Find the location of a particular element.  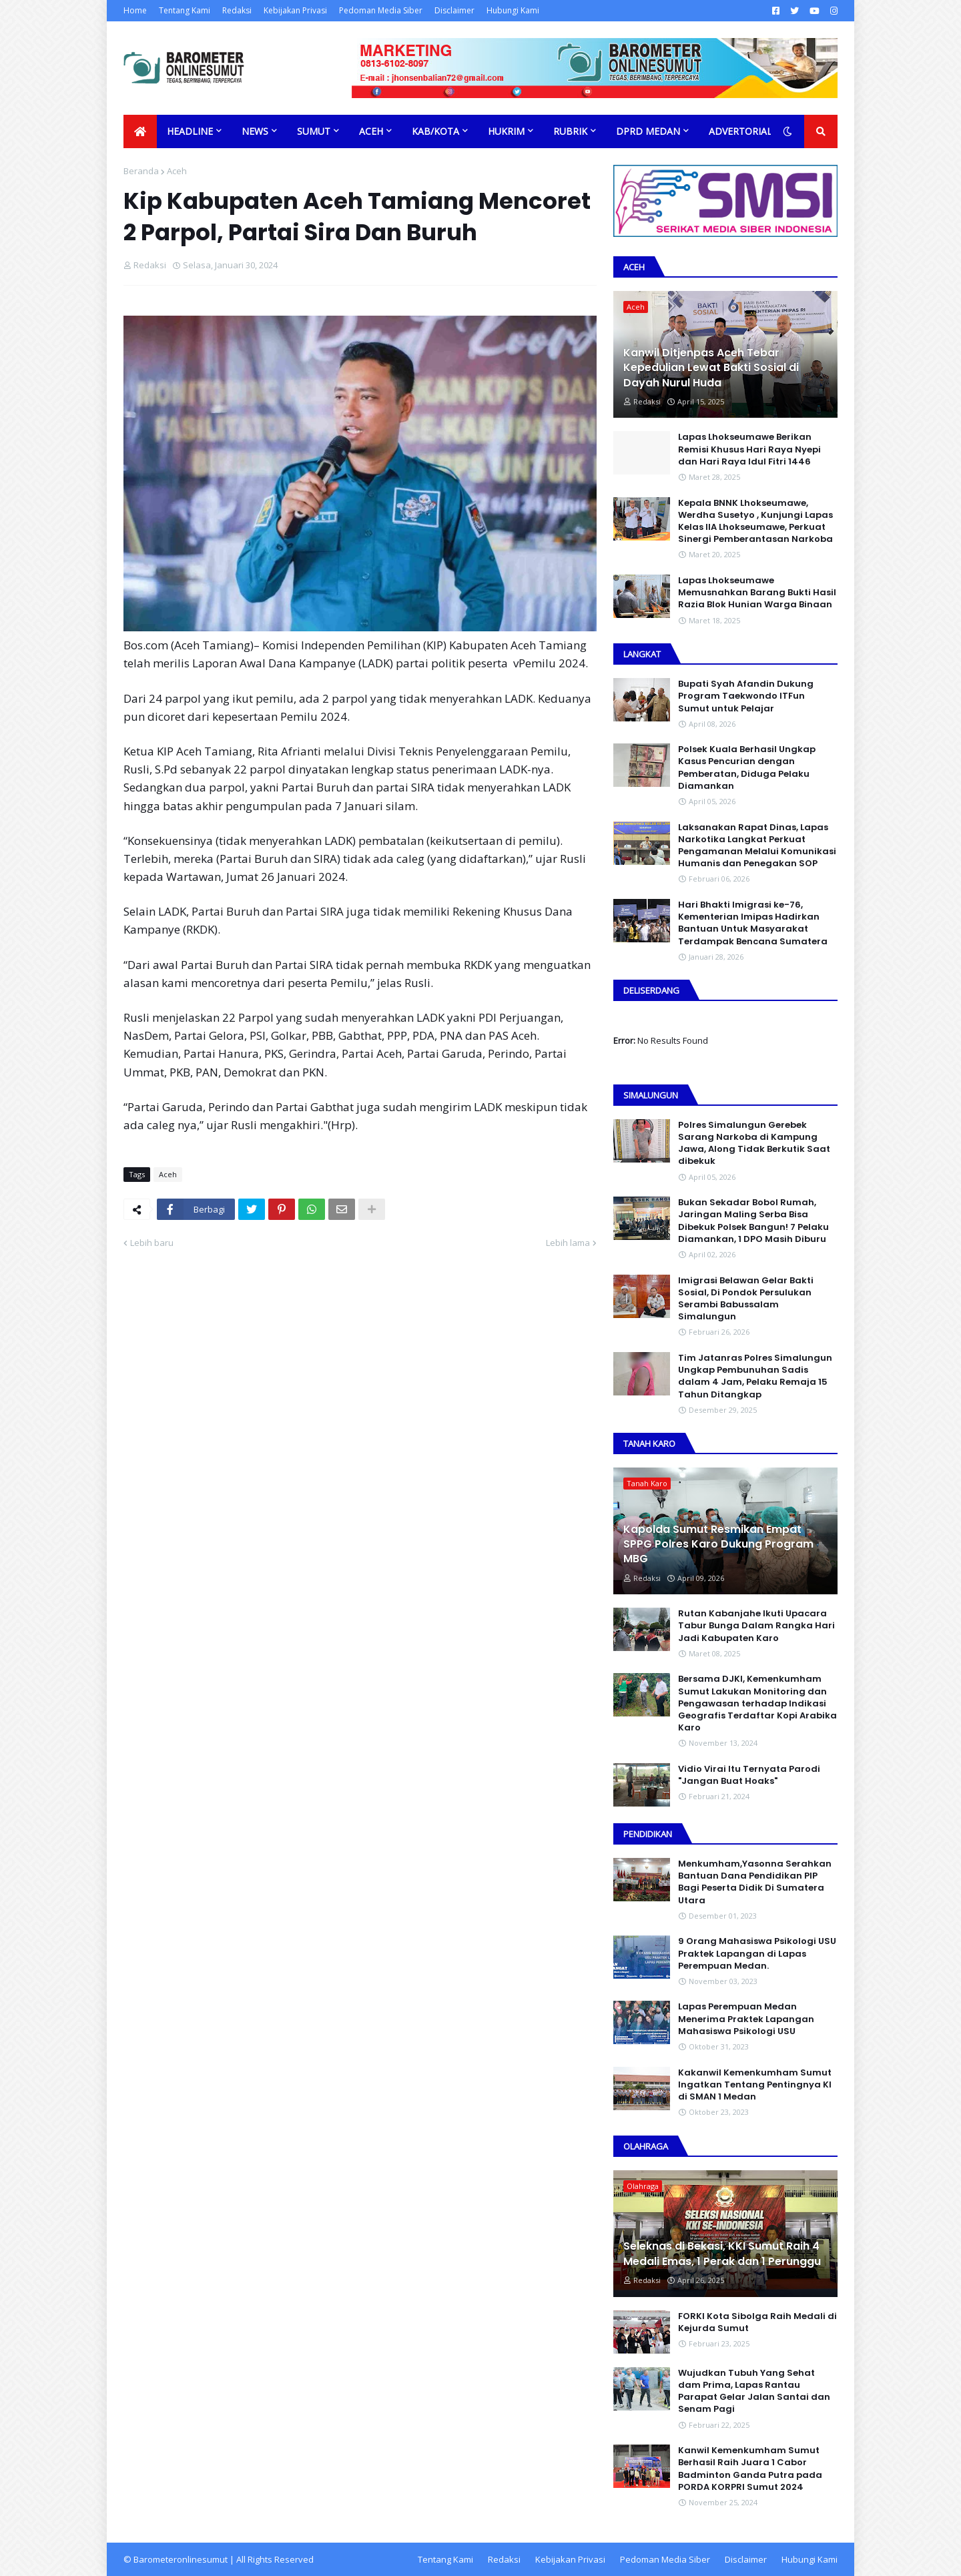

[menuitem] is located at coordinates (140, 131).